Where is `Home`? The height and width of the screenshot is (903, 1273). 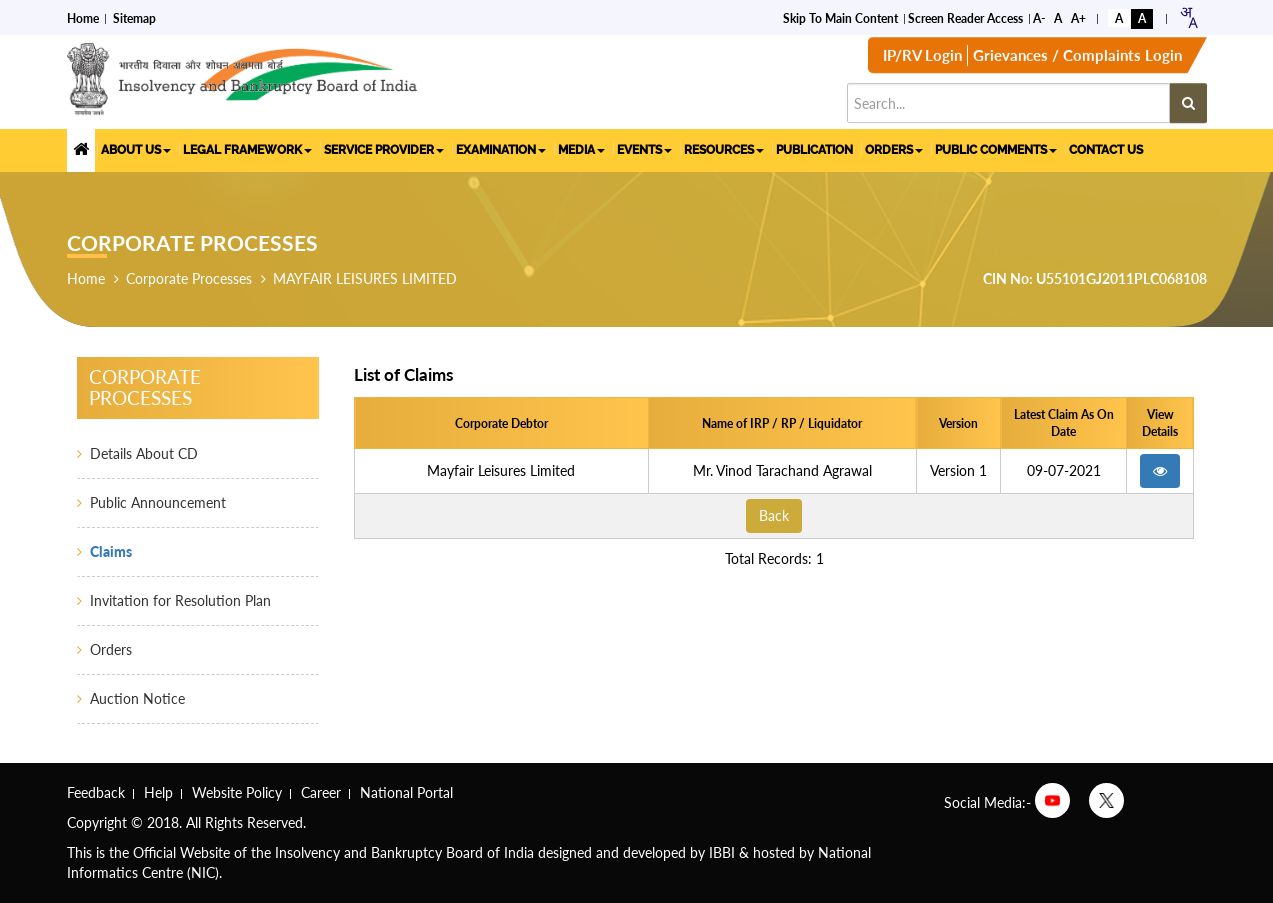
Home is located at coordinates (83, 17).